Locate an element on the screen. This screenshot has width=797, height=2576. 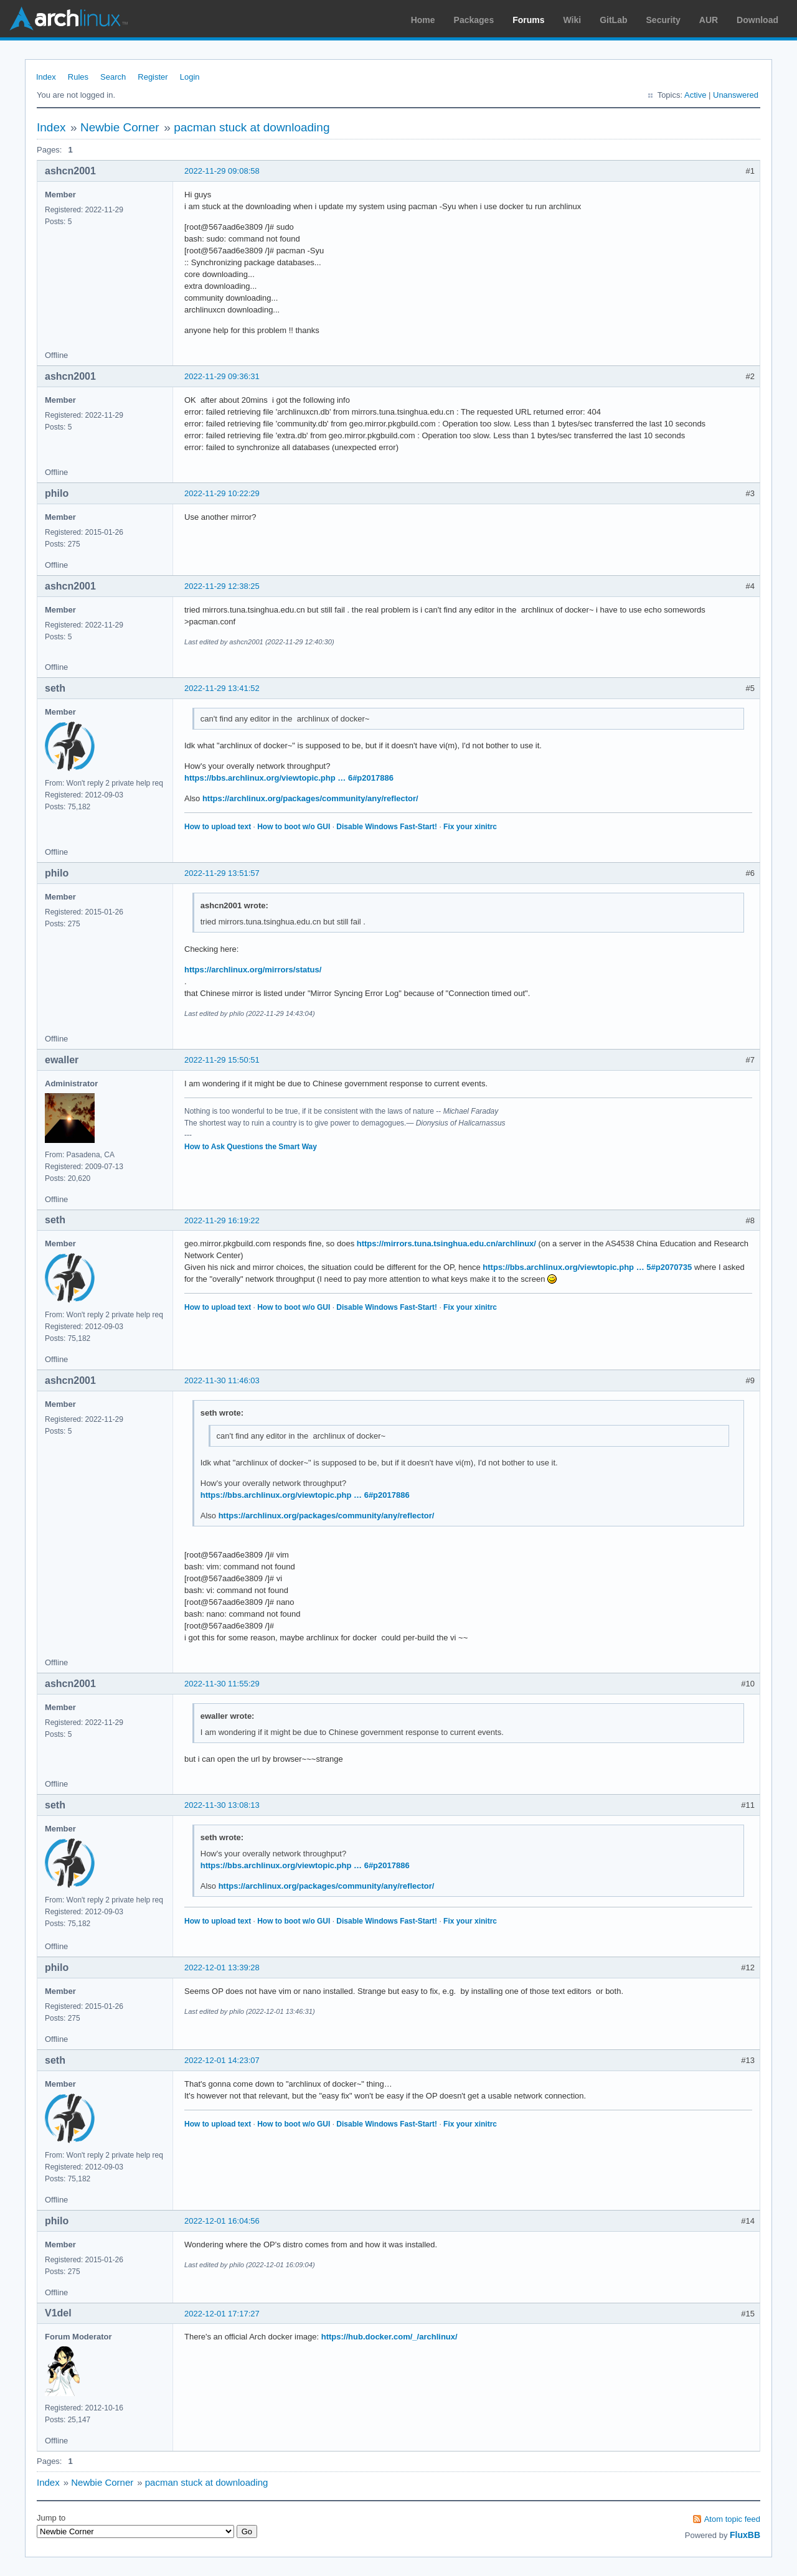
https://bbs.archlinux.org/viewtopic.php … 6#p2017886 is located at coordinates (289, 778).